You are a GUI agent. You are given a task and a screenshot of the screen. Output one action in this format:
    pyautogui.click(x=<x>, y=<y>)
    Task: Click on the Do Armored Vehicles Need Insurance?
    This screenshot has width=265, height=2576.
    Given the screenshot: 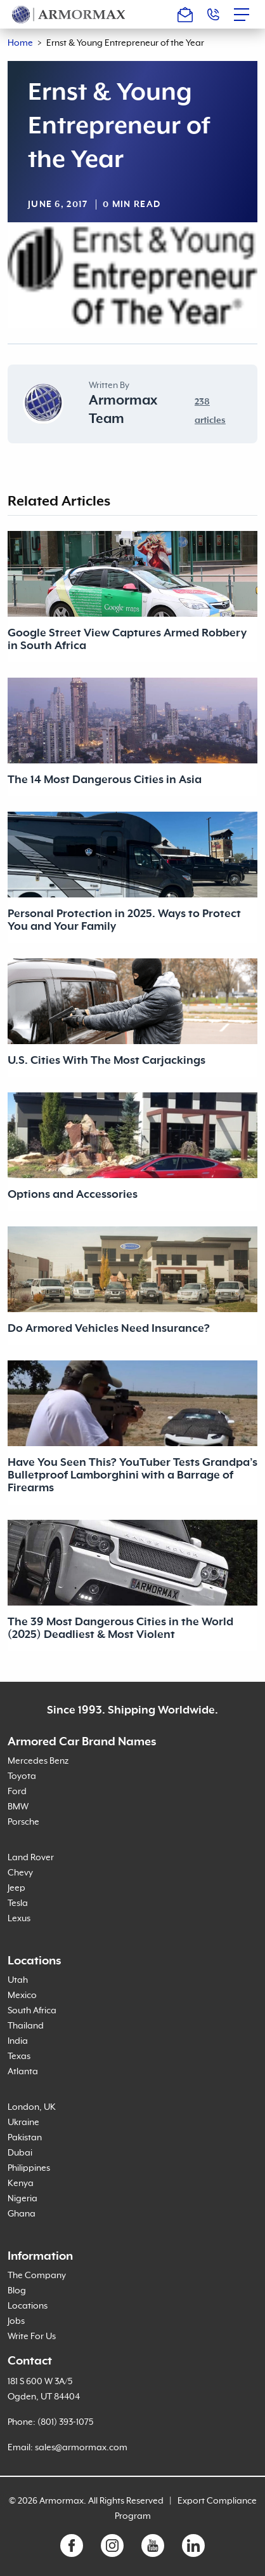 What is the action you would take?
    pyautogui.click(x=109, y=1328)
    